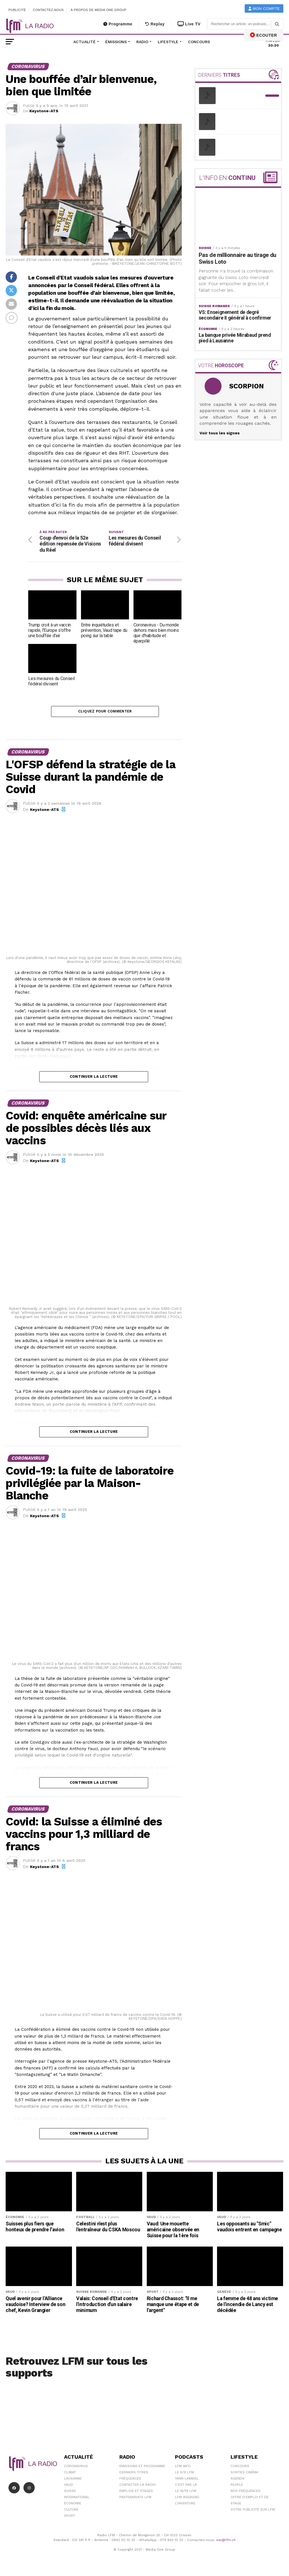 This screenshot has width=289, height=2576. What do you see at coordinates (48, 10) in the screenshot?
I see `Contactez-nous` at bounding box center [48, 10].